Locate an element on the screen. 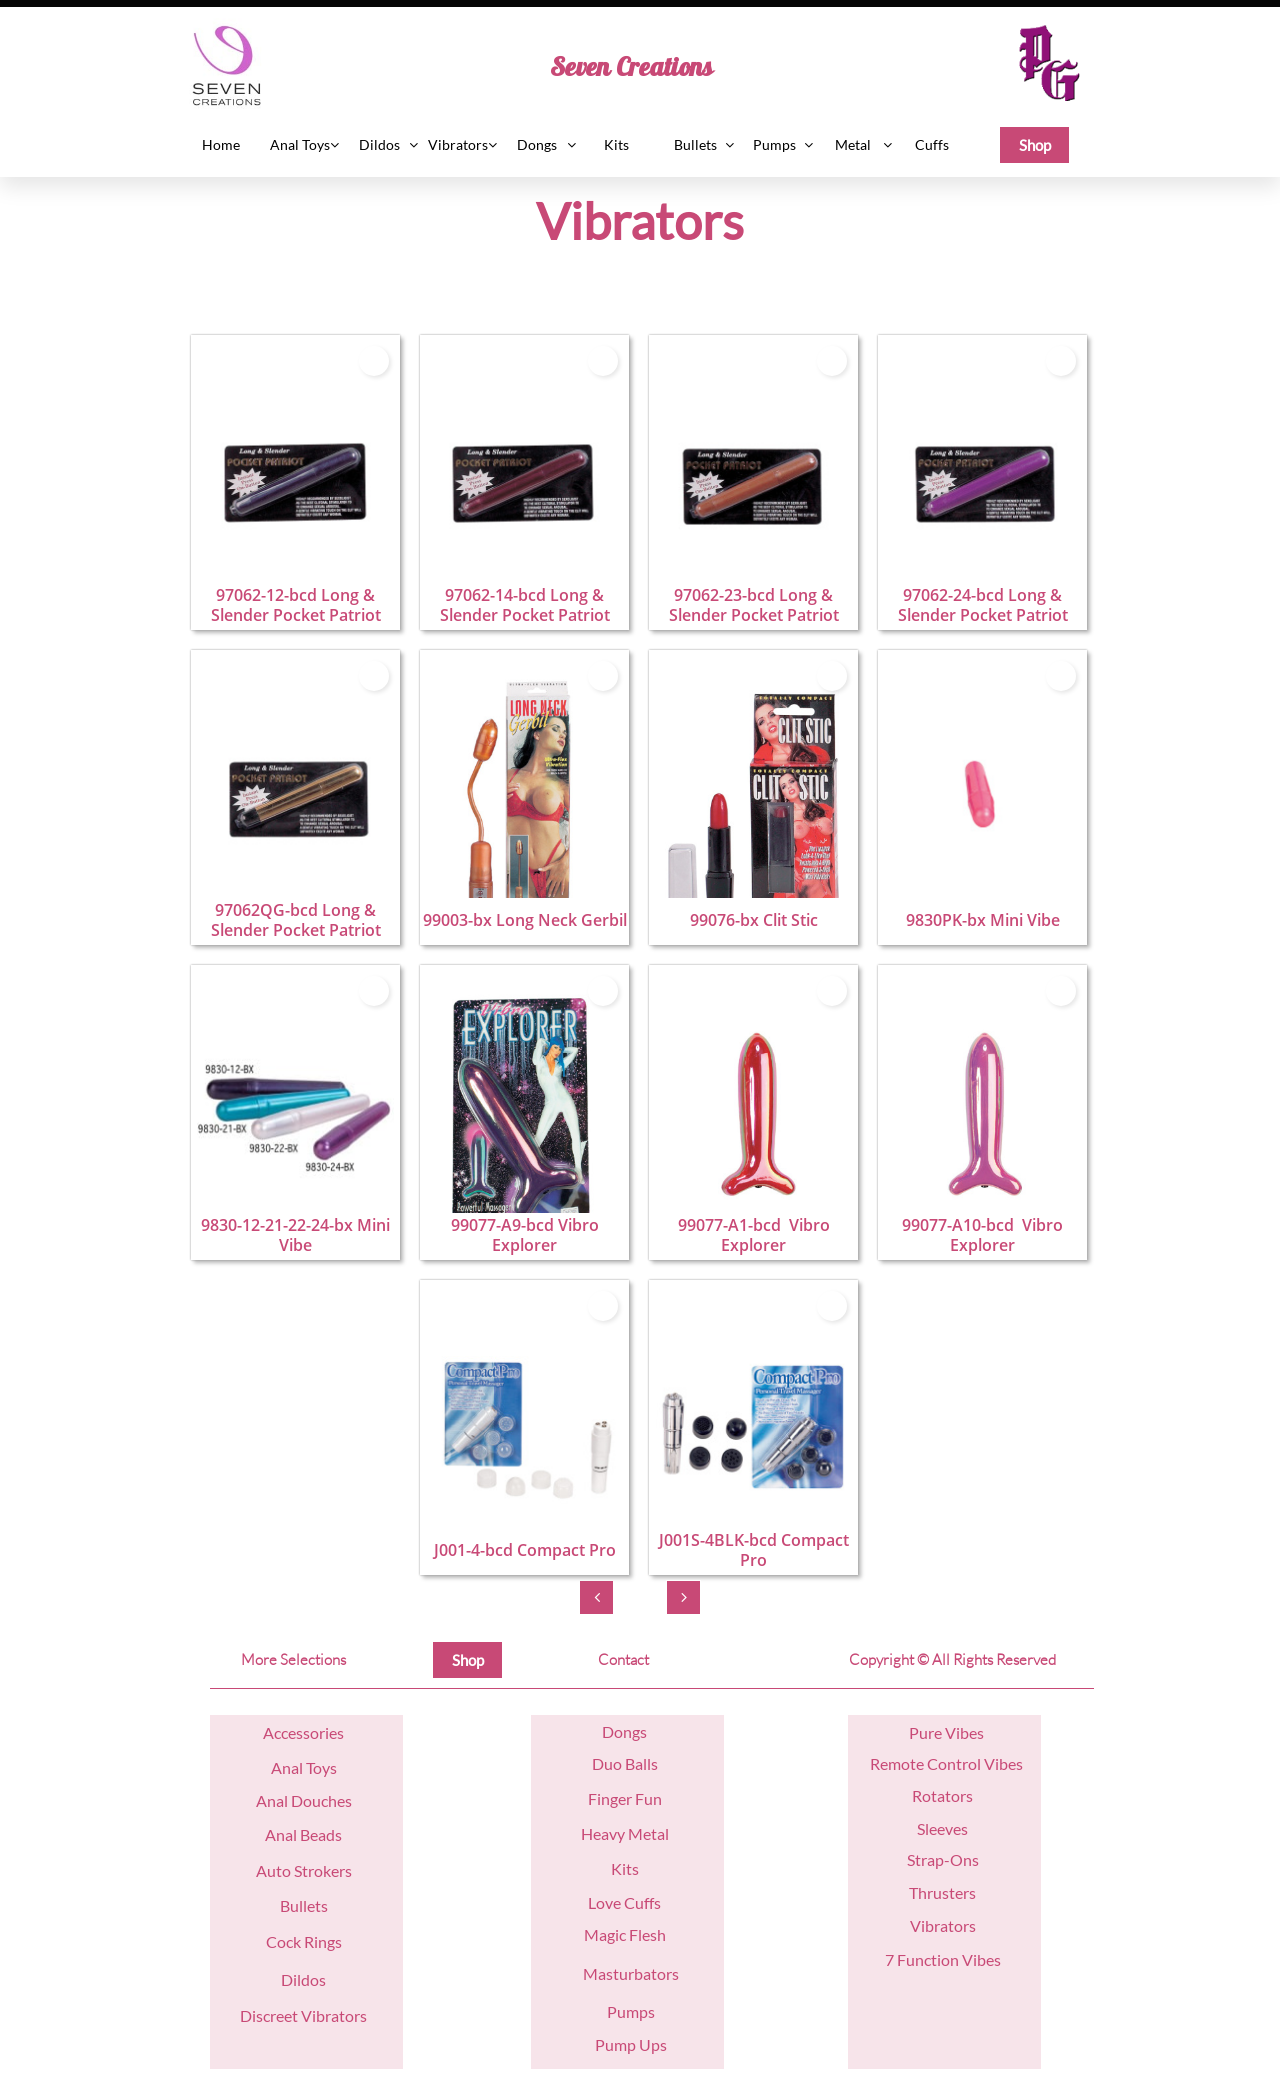 Image resolution: width=1280 pixels, height=2097 pixels. Pumps is located at coordinates (631, 2011).